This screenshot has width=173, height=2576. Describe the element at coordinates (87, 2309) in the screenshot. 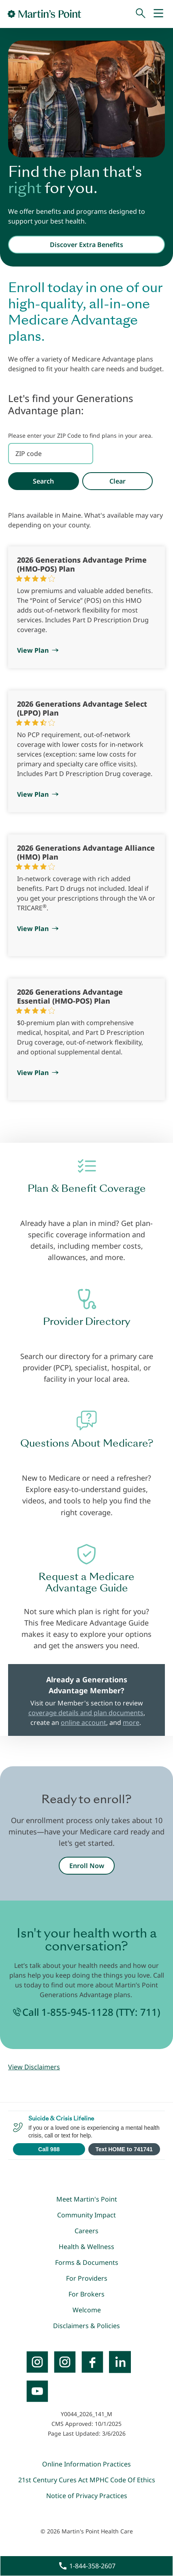

I see `Welcome` at that location.